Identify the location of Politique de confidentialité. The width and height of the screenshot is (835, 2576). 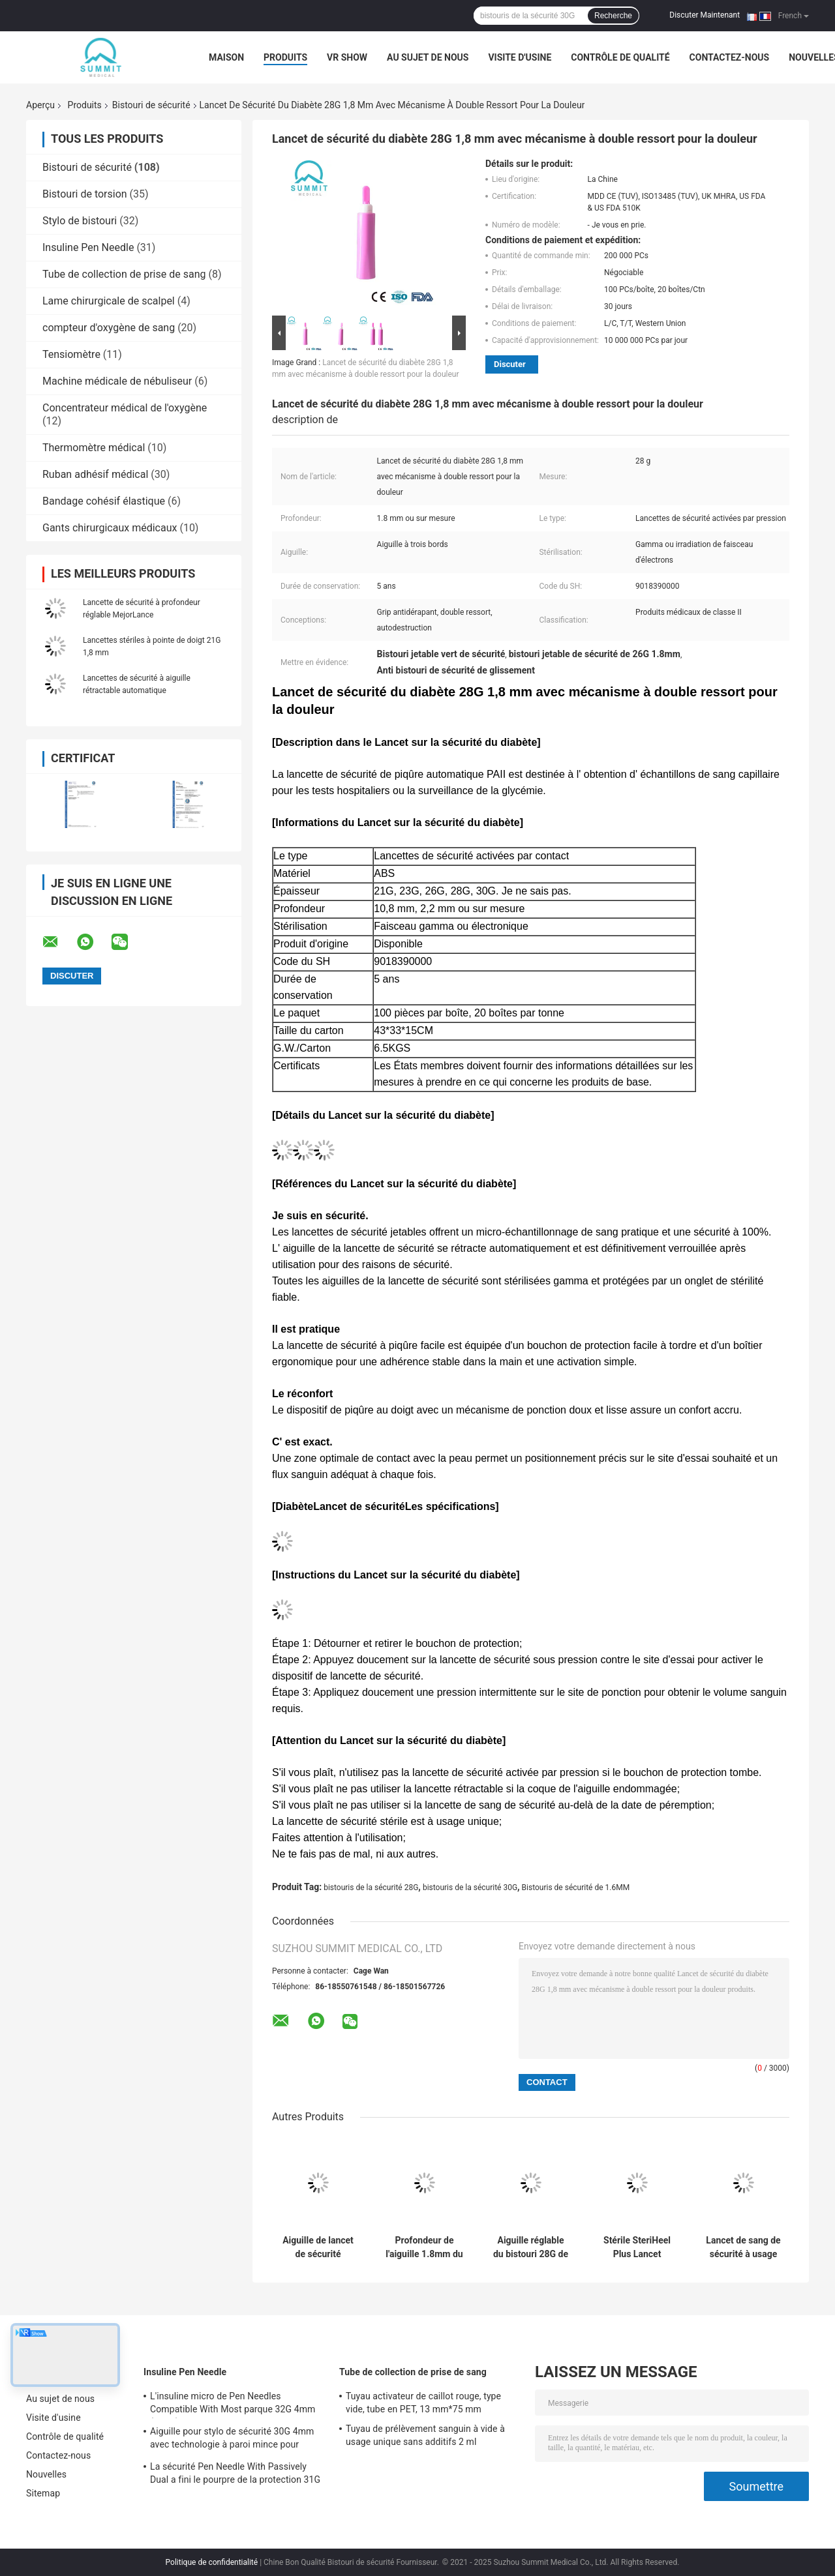
(212, 2562).